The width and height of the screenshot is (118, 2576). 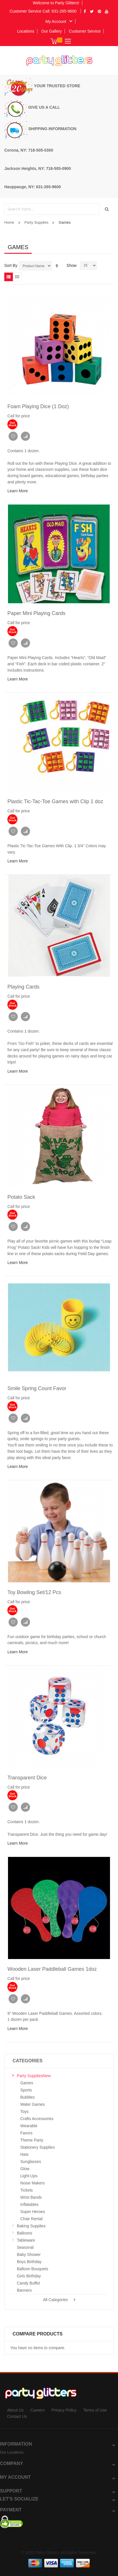 What do you see at coordinates (95, 2410) in the screenshot?
I see `Terms of Use` at bounding box center [95, 2410].